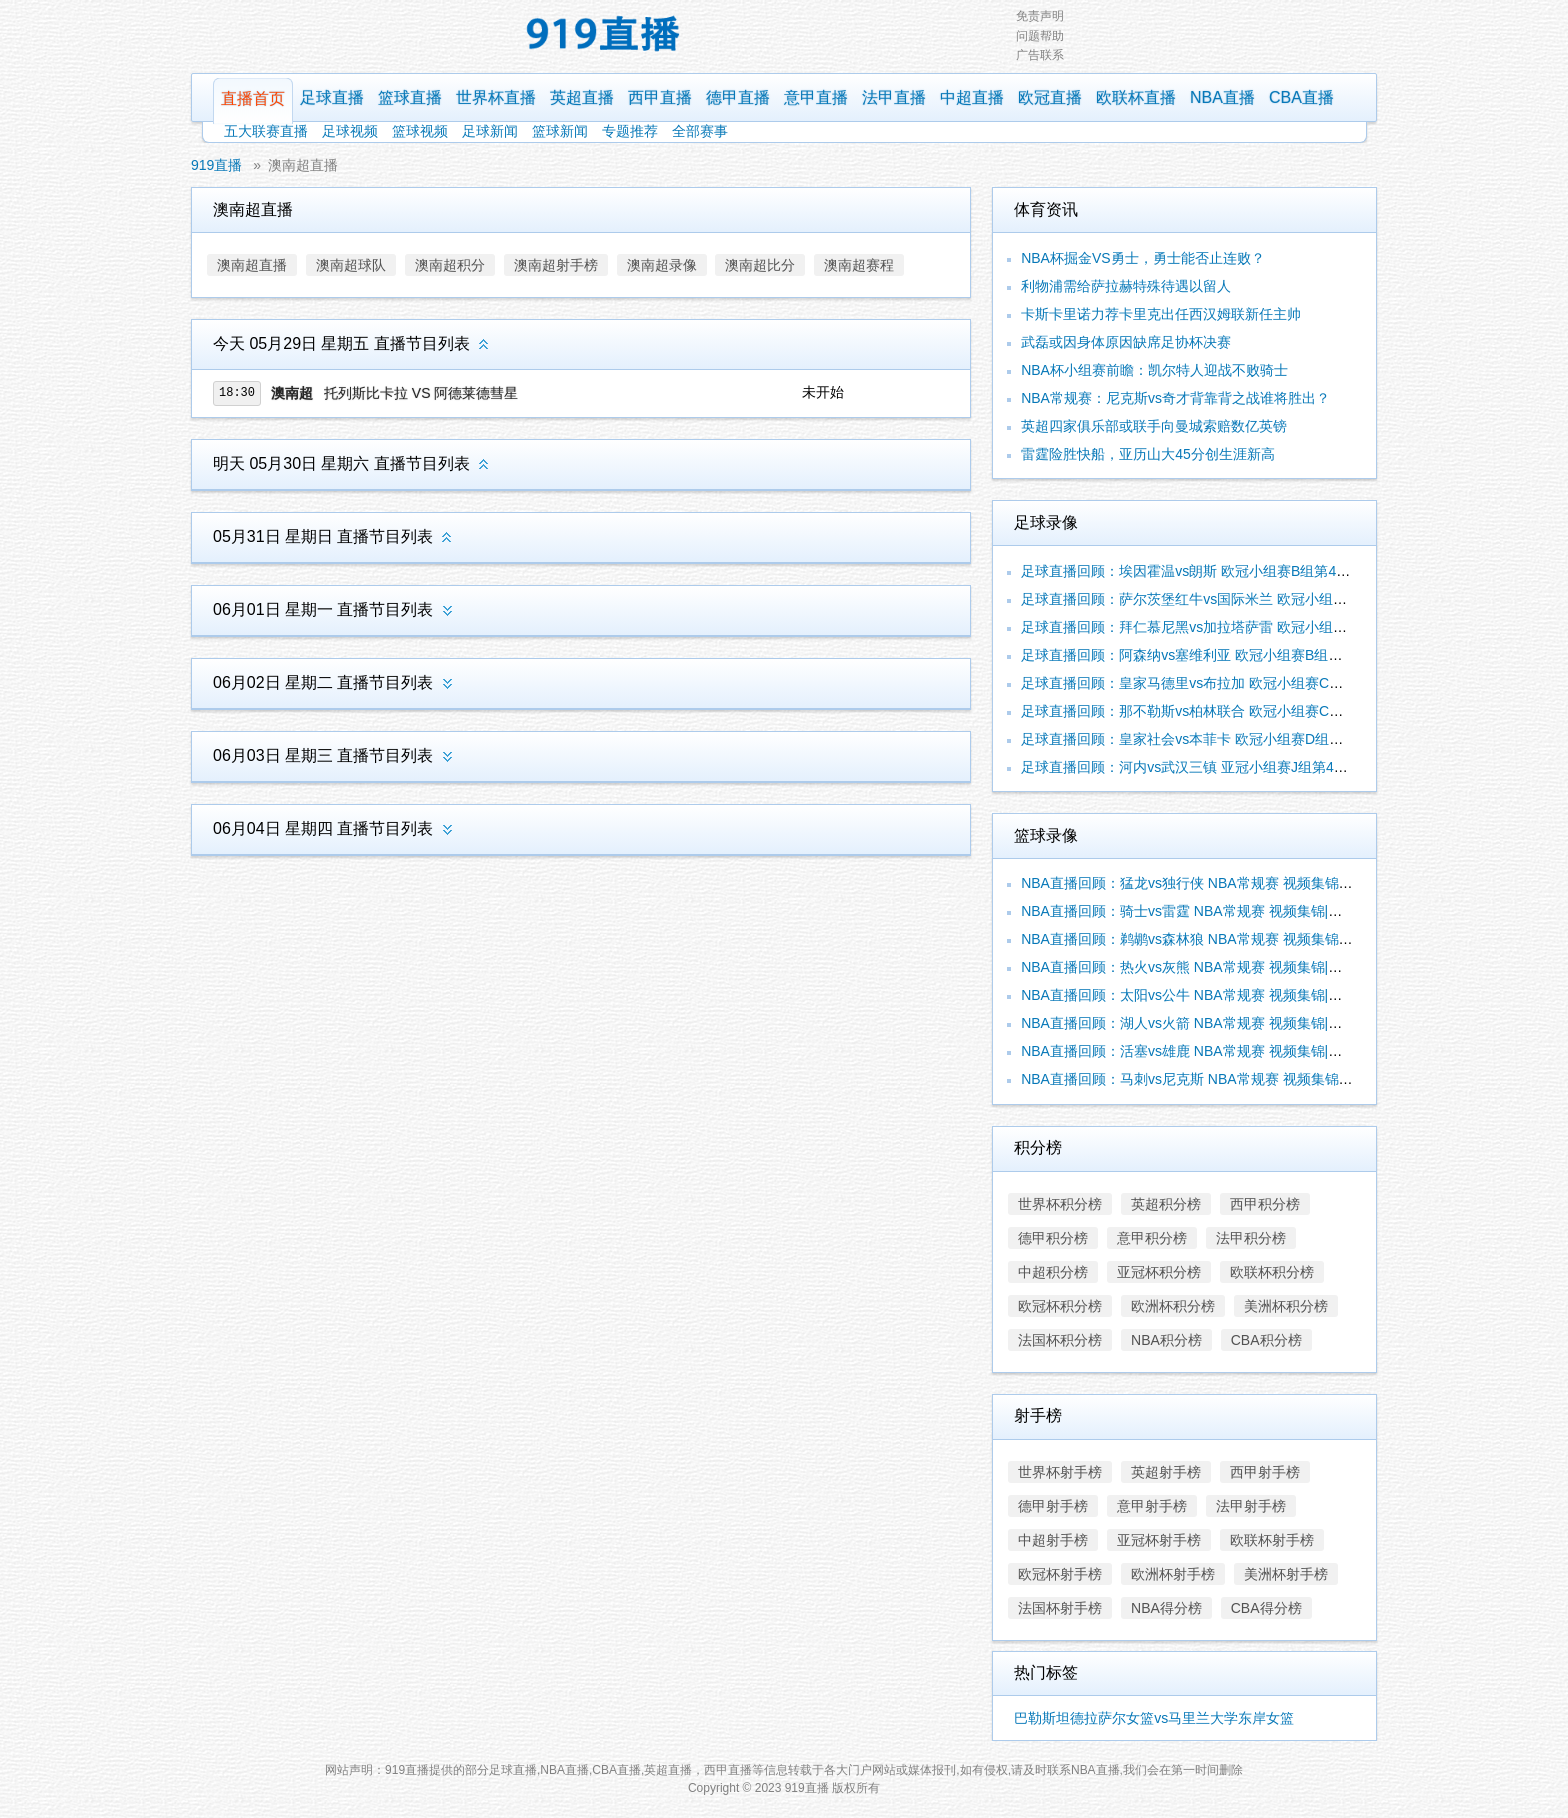  What do you see at coordinates (972, 97) in the screenshot?
I see `中超直播` at bounding box center [972, 97].